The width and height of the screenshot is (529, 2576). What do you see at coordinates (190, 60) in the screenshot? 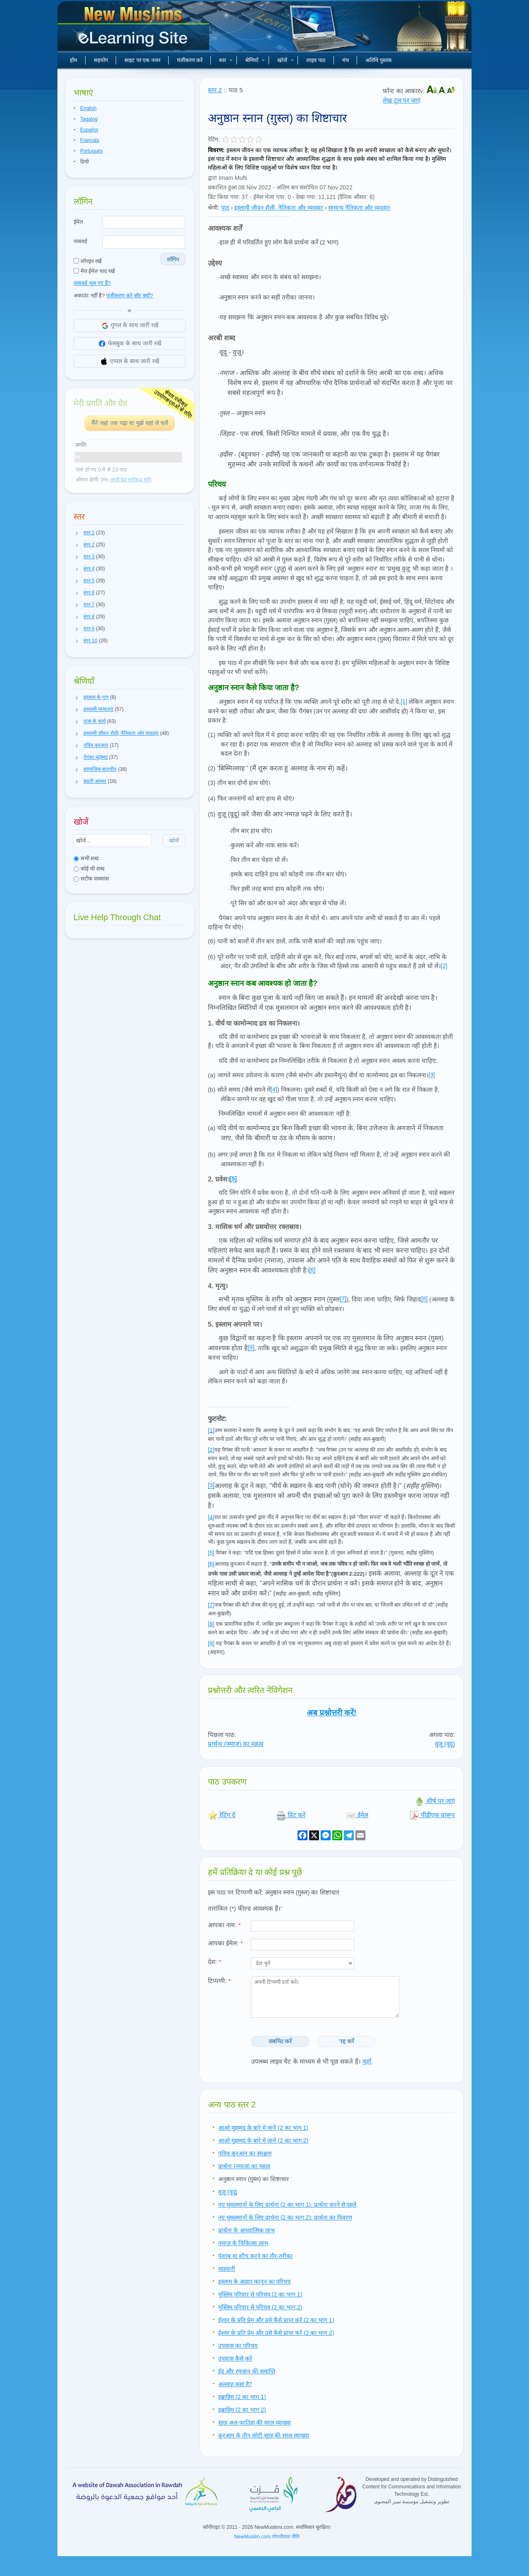
I see `पंजीकरण करें` at bounding box center [190, 60].